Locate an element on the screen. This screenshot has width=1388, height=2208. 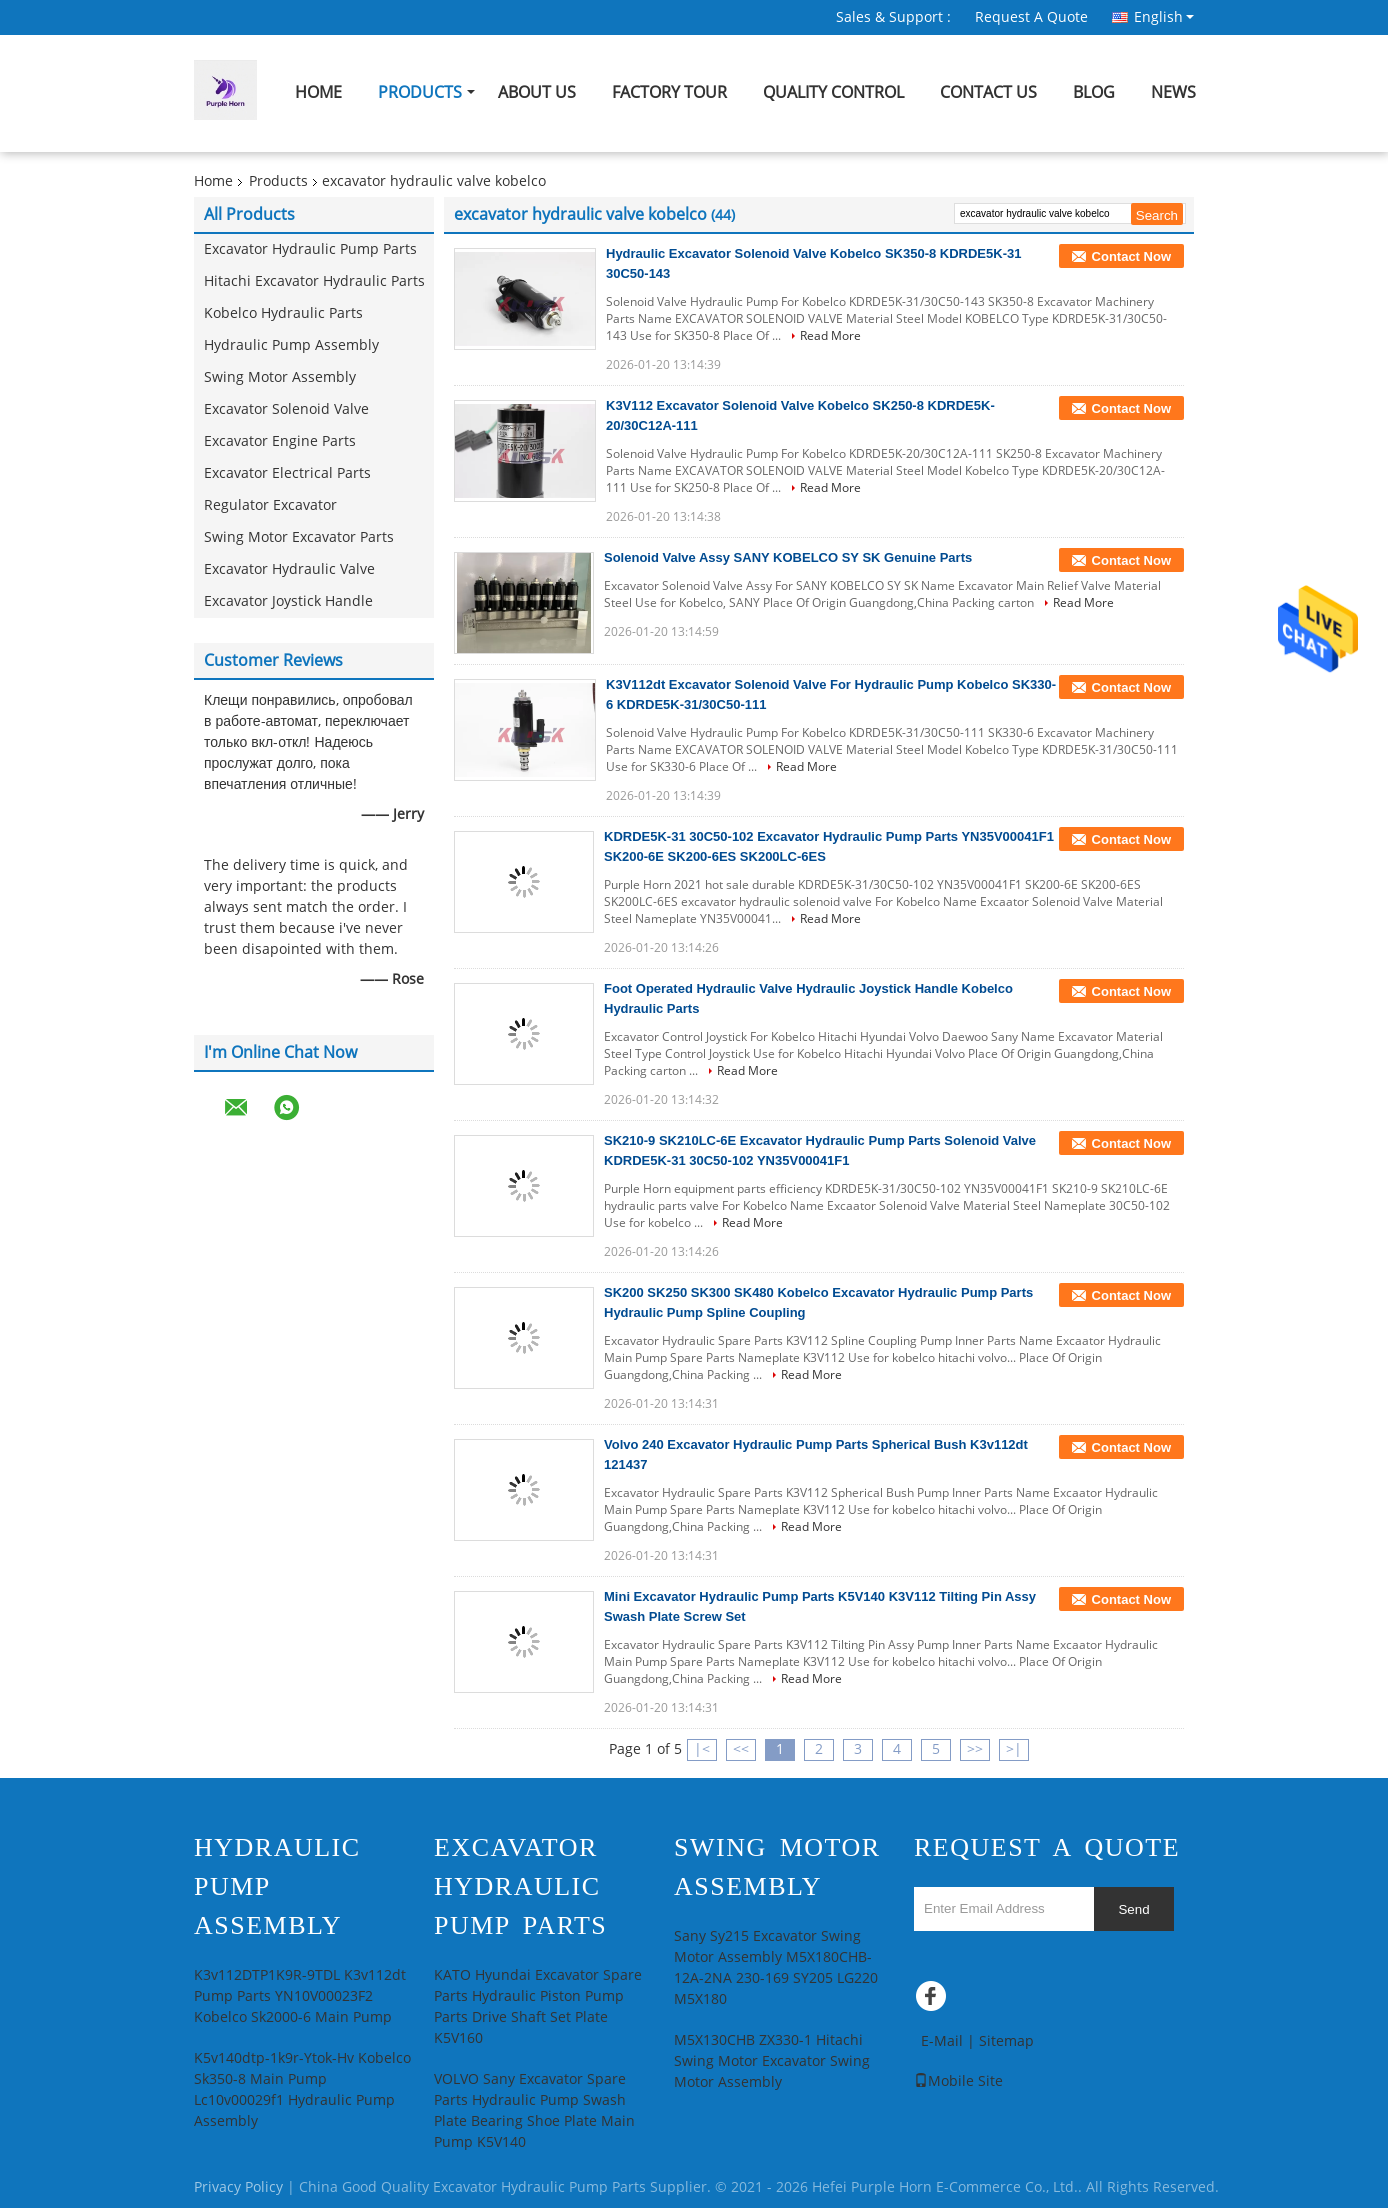
Home is located at coordinates (318, 92).